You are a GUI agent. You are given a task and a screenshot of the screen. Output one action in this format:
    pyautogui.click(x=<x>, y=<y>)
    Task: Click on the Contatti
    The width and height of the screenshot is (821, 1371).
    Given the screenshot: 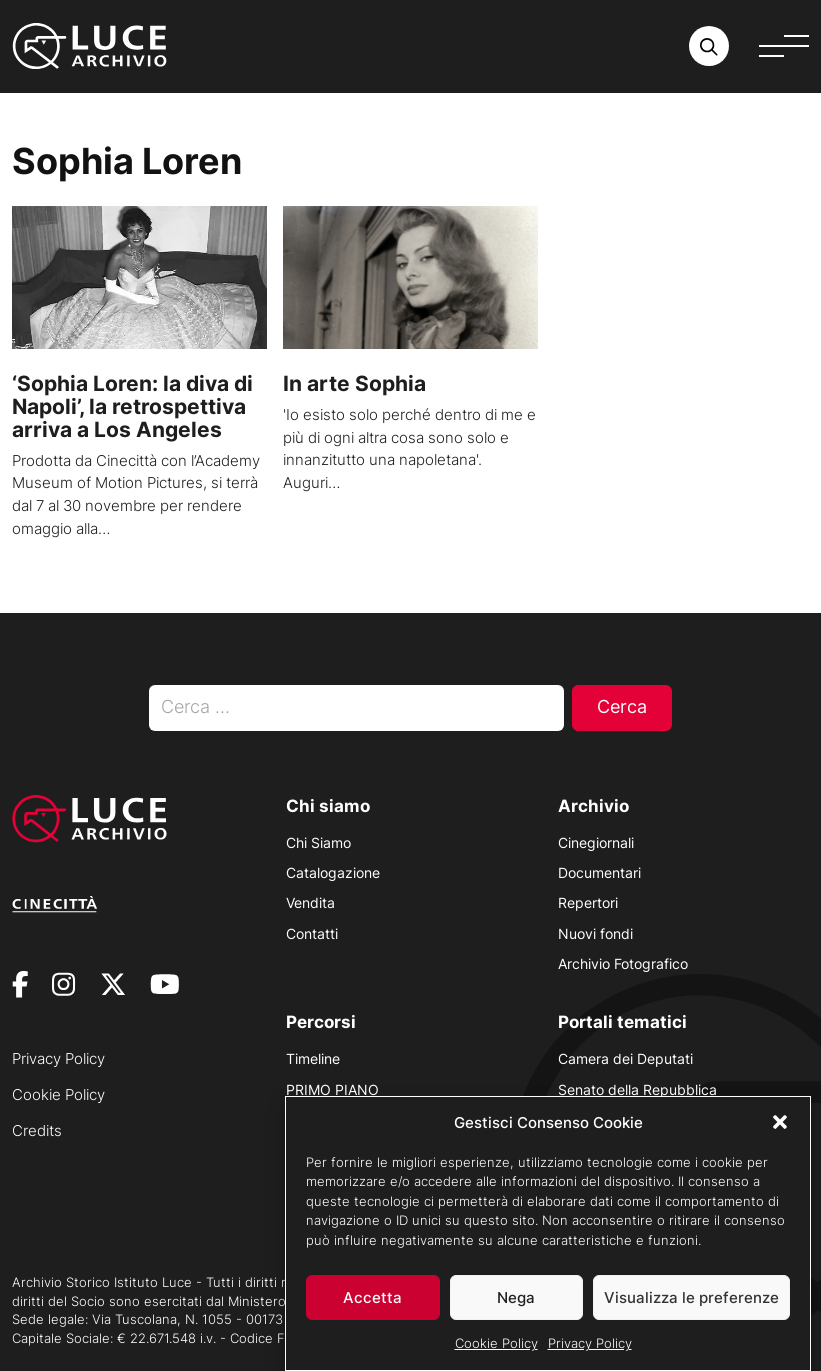 What is the action you would take?
    pyautogui.click(x=312, y=933)
    